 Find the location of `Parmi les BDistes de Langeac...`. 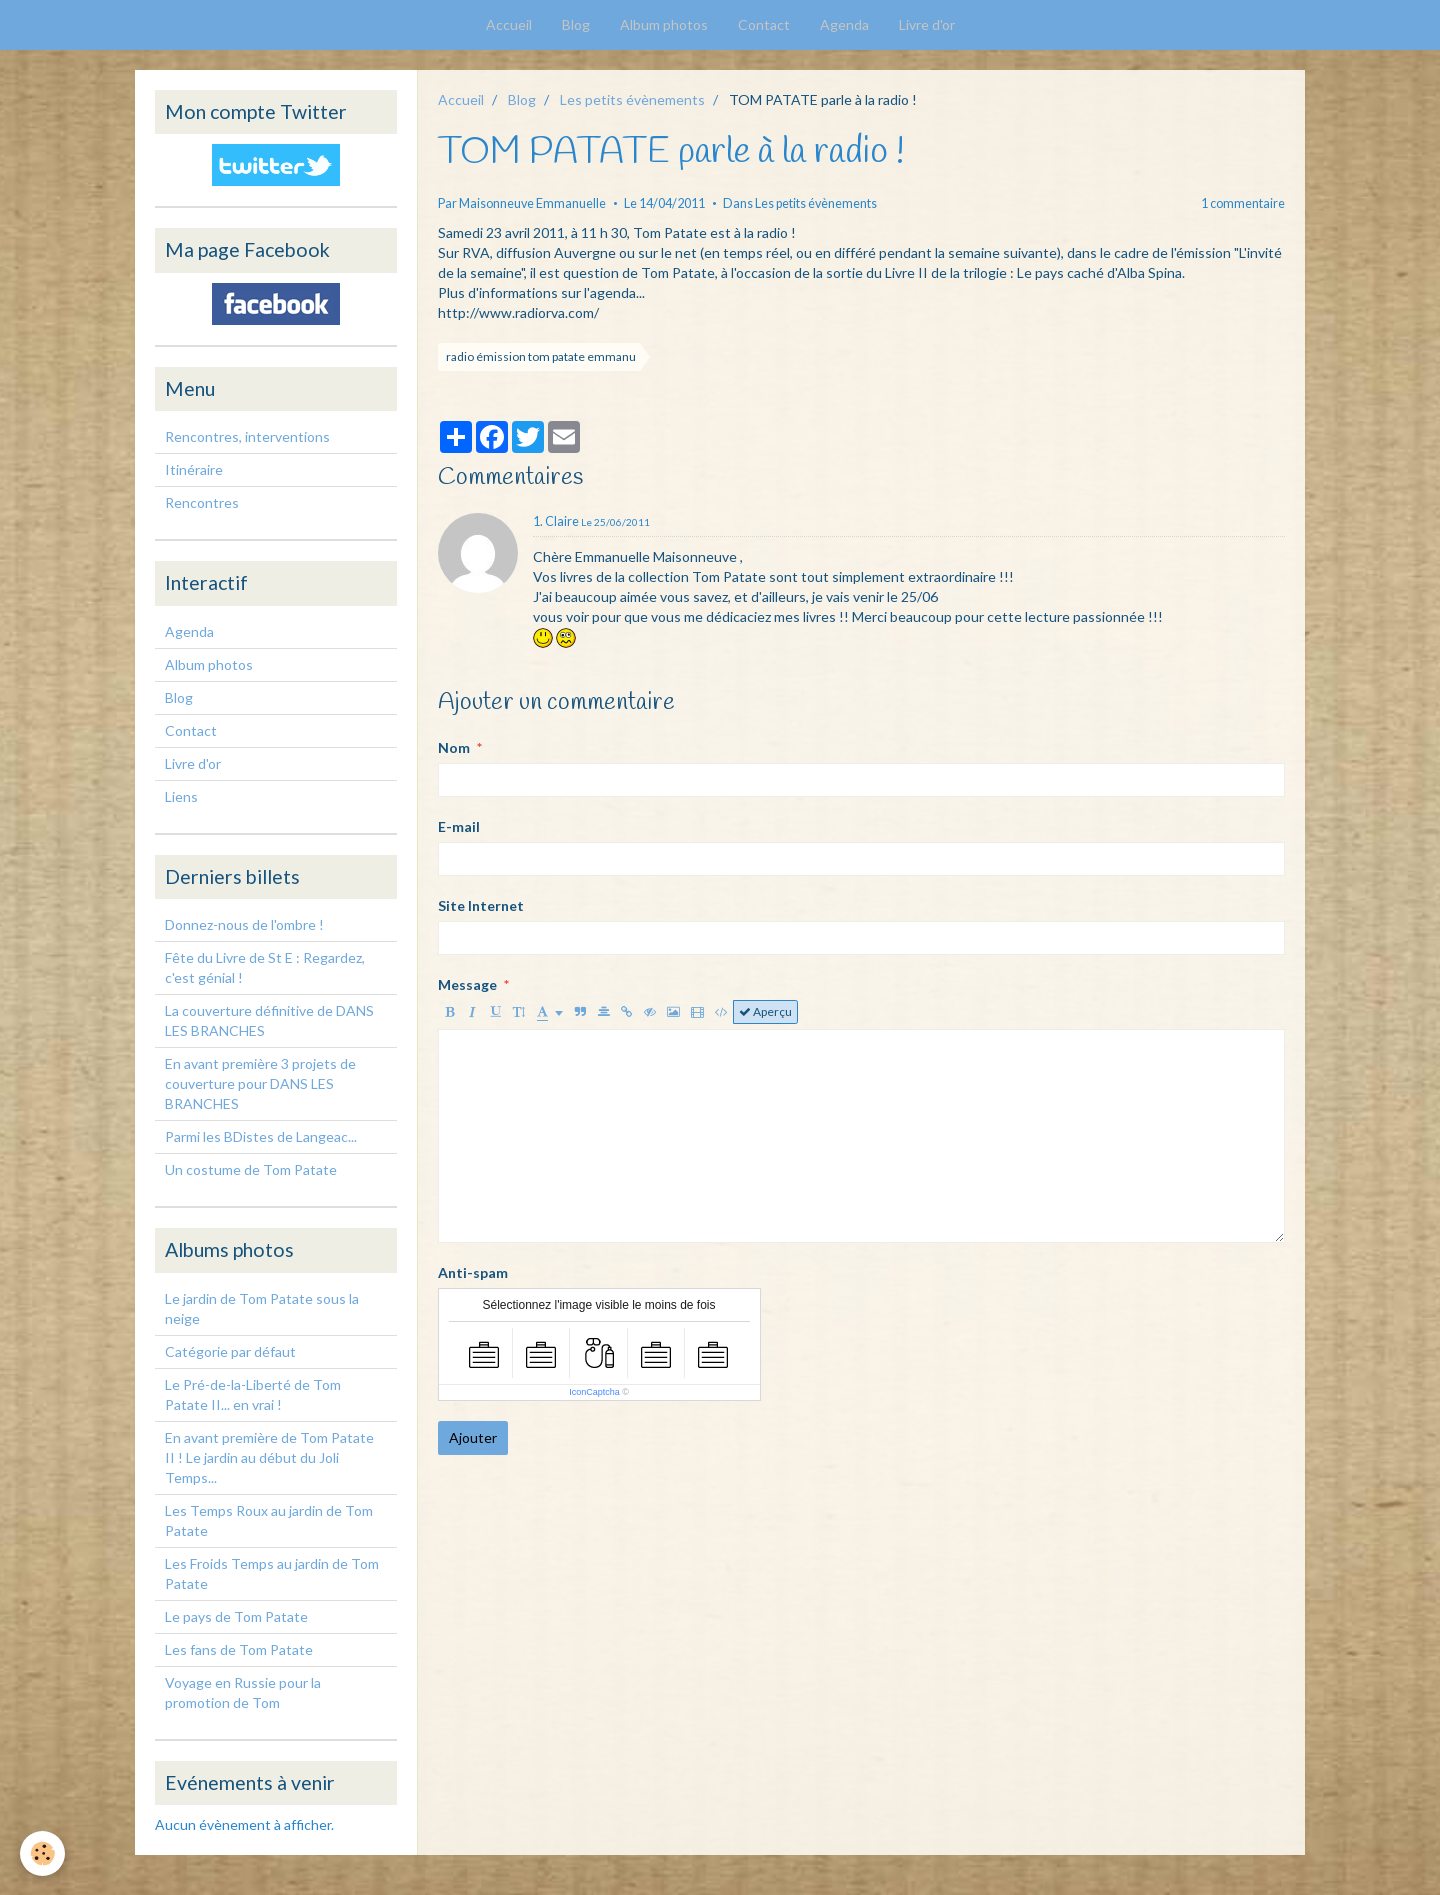

Parmi les BDistes de Langeac... is located at coordinates (261, 1136).